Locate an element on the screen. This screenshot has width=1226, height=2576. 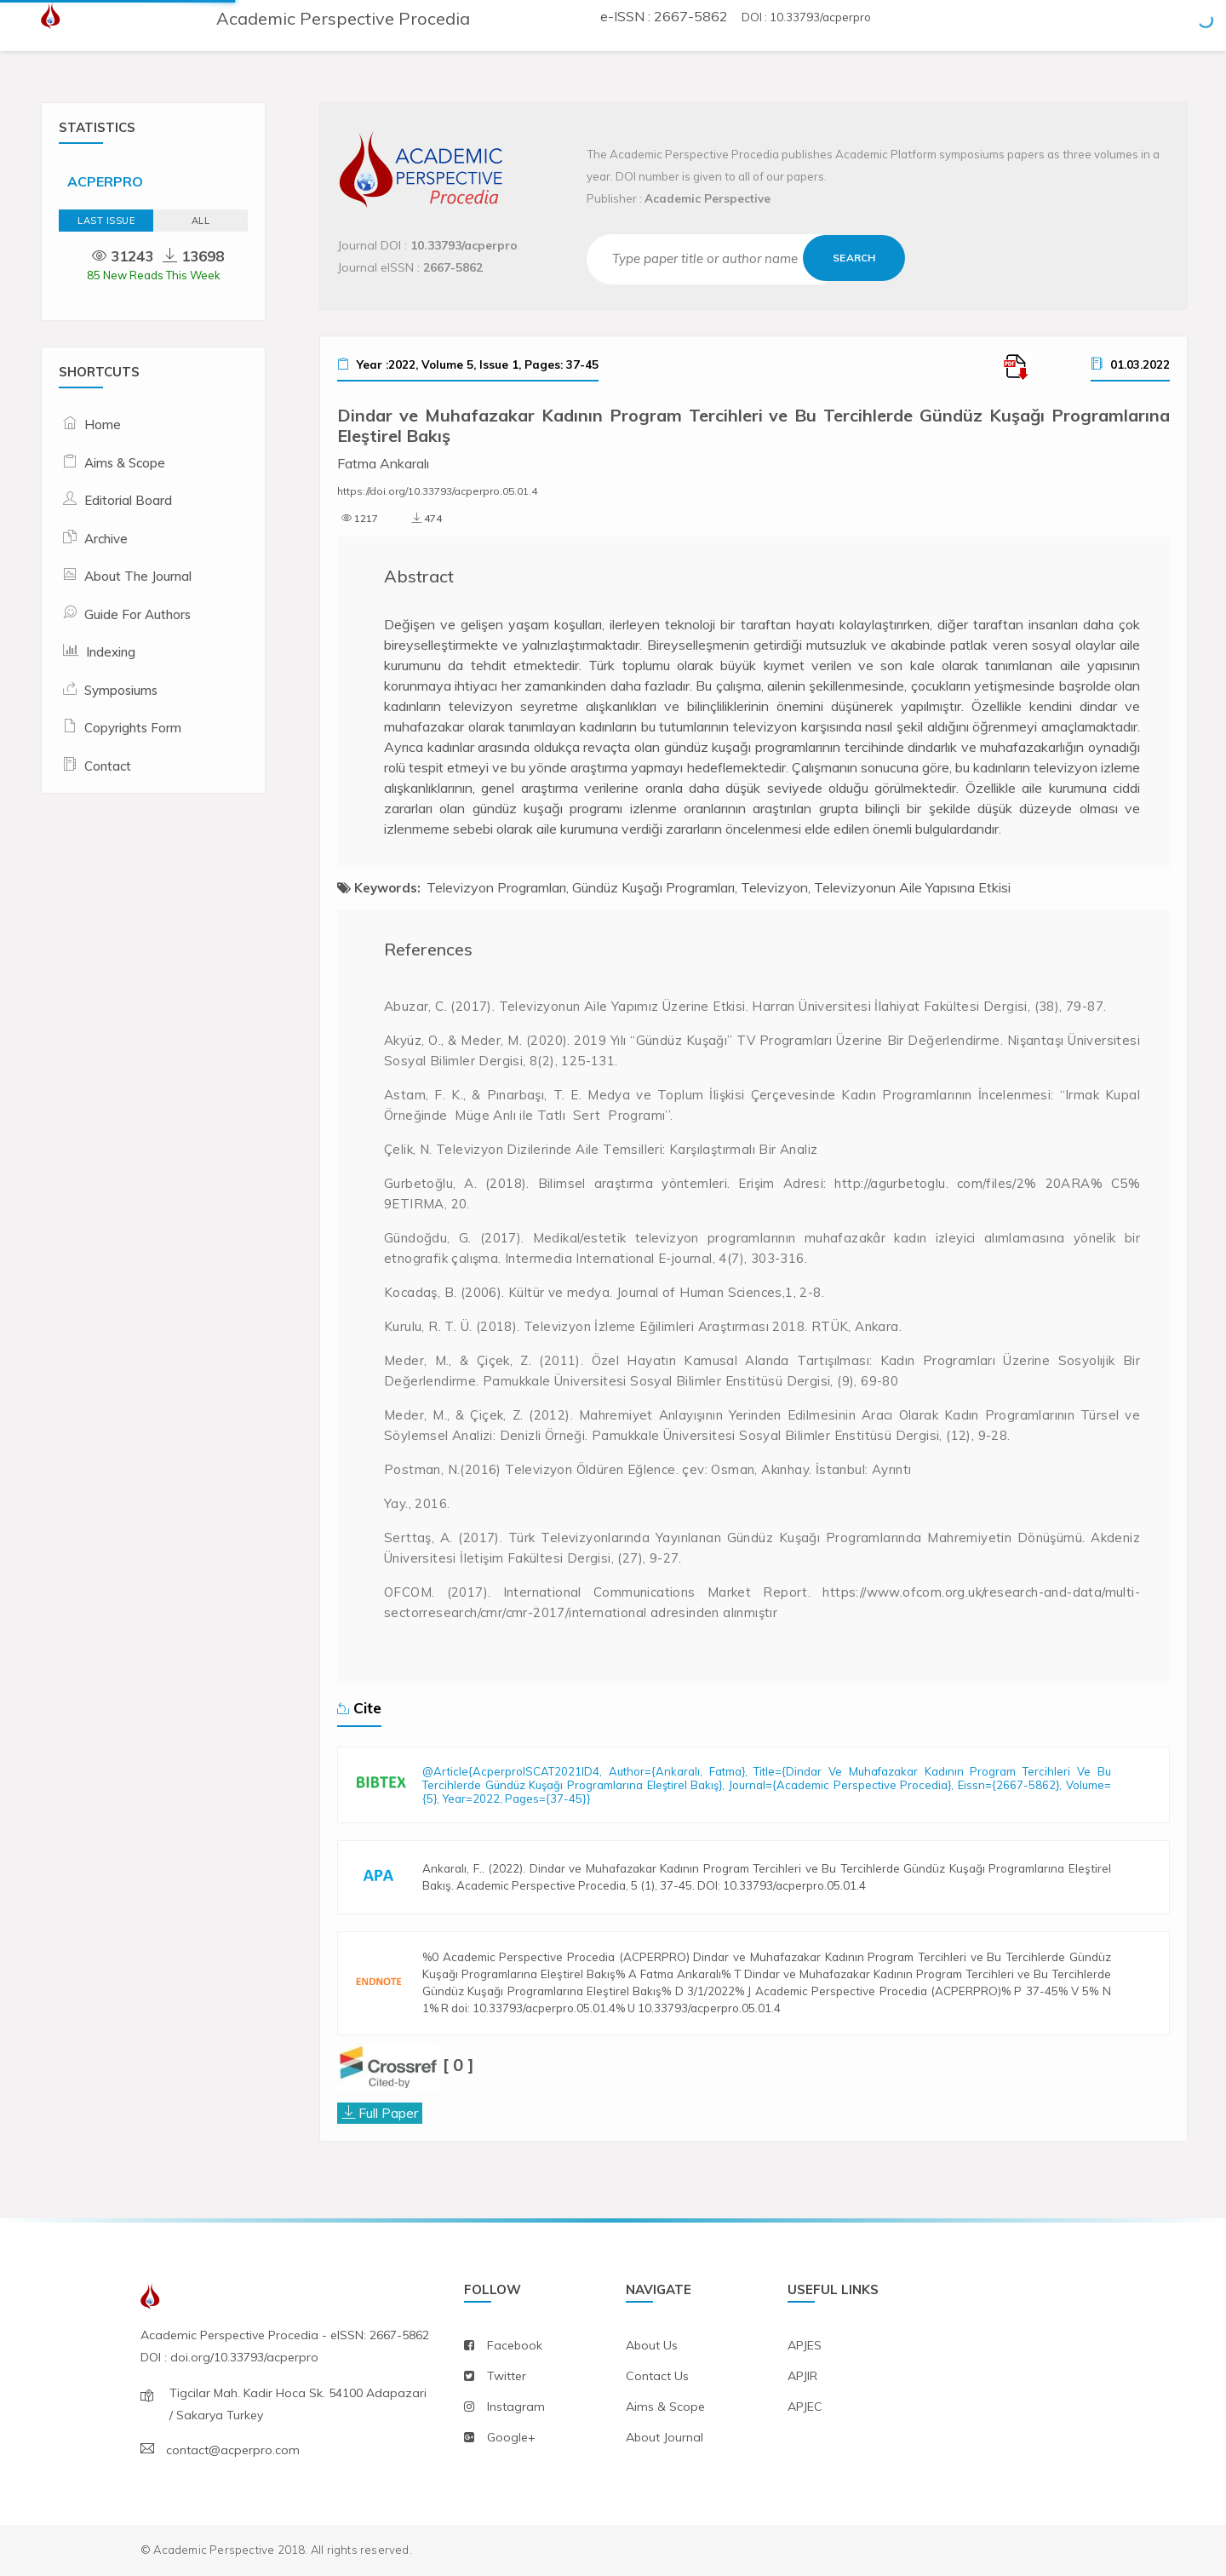
ACPERPRO is located at coordinates (105, 181).